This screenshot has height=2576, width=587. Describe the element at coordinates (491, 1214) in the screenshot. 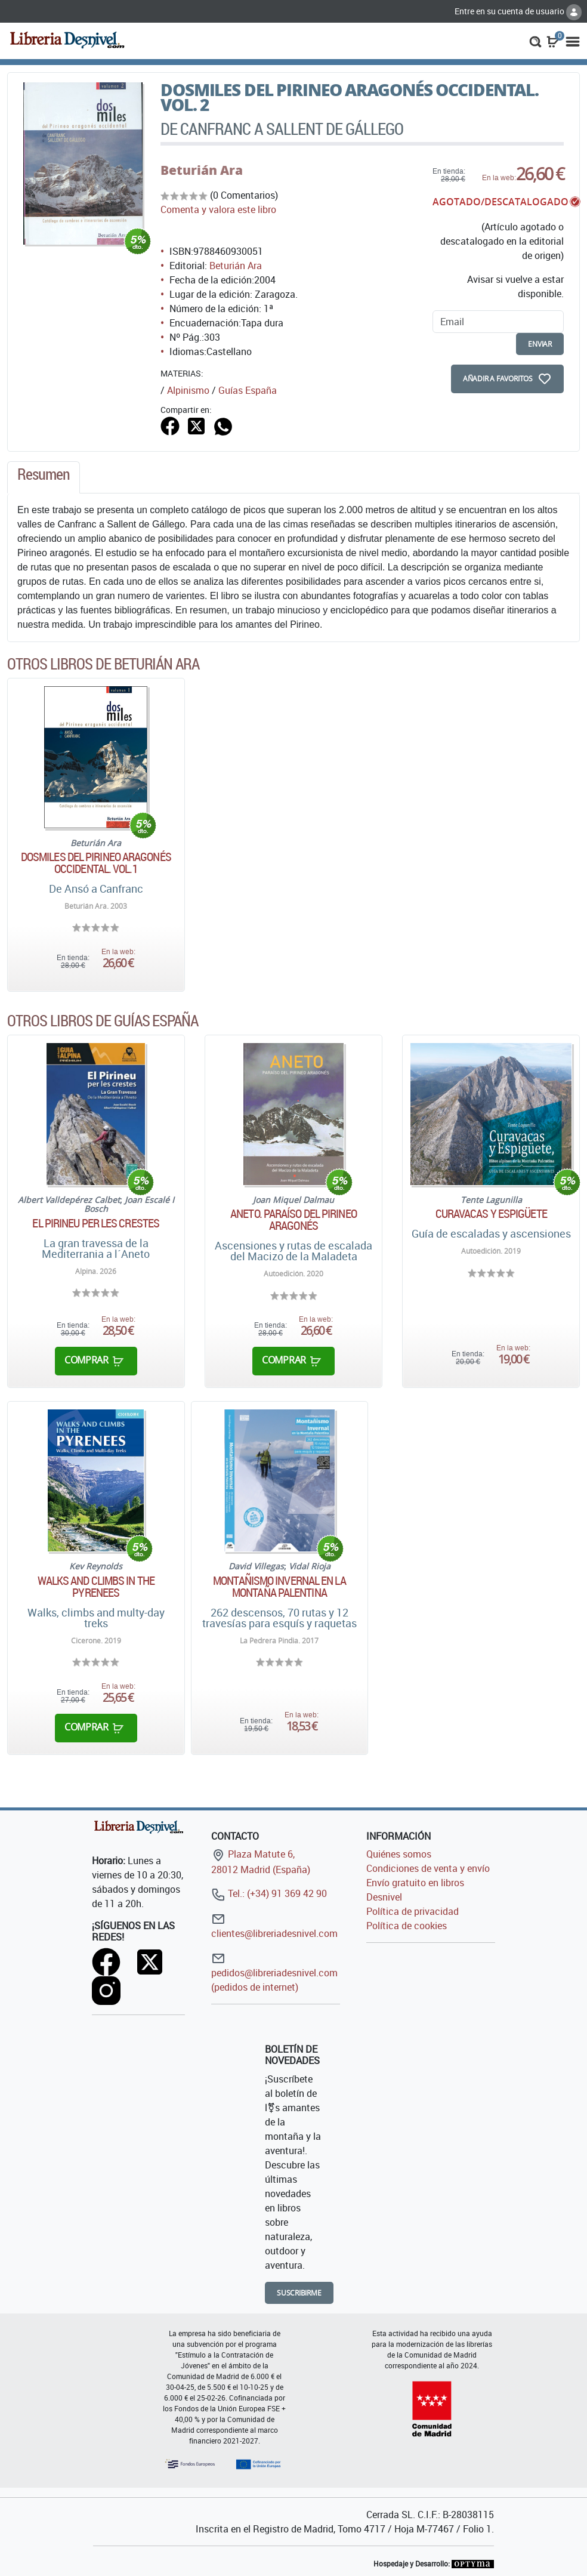

I see `Curavacas y Espigüete` at that location.